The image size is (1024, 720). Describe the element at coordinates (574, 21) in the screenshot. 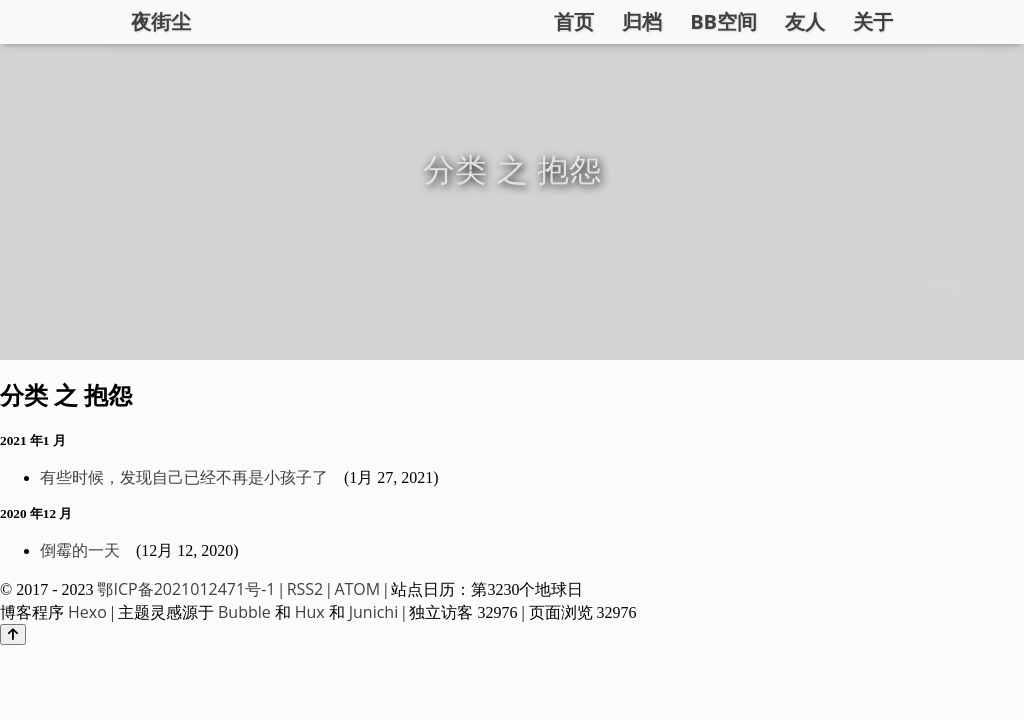

I see `首页` at that location.